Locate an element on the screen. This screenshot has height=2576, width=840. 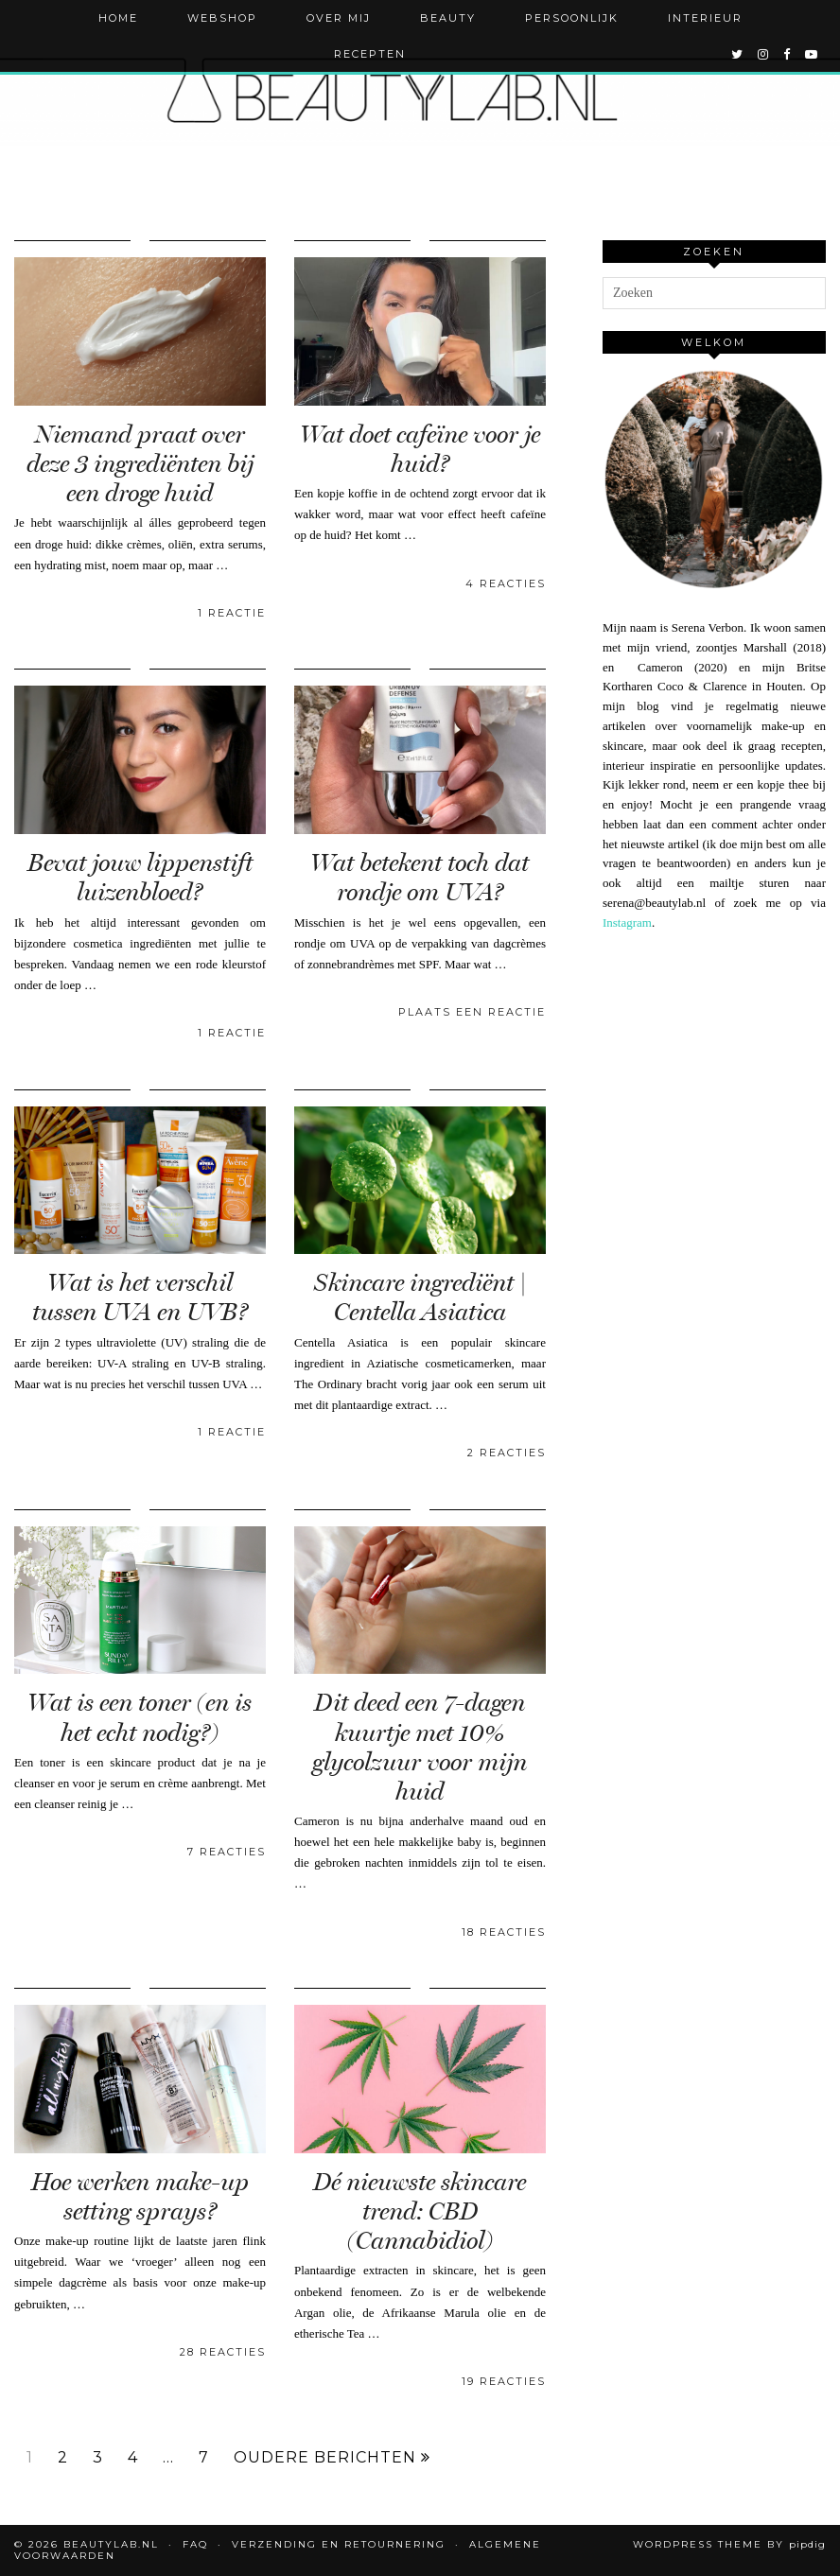
Wat is het verschil tussen UVA en UVB? is located at coordinates (140, 1297).